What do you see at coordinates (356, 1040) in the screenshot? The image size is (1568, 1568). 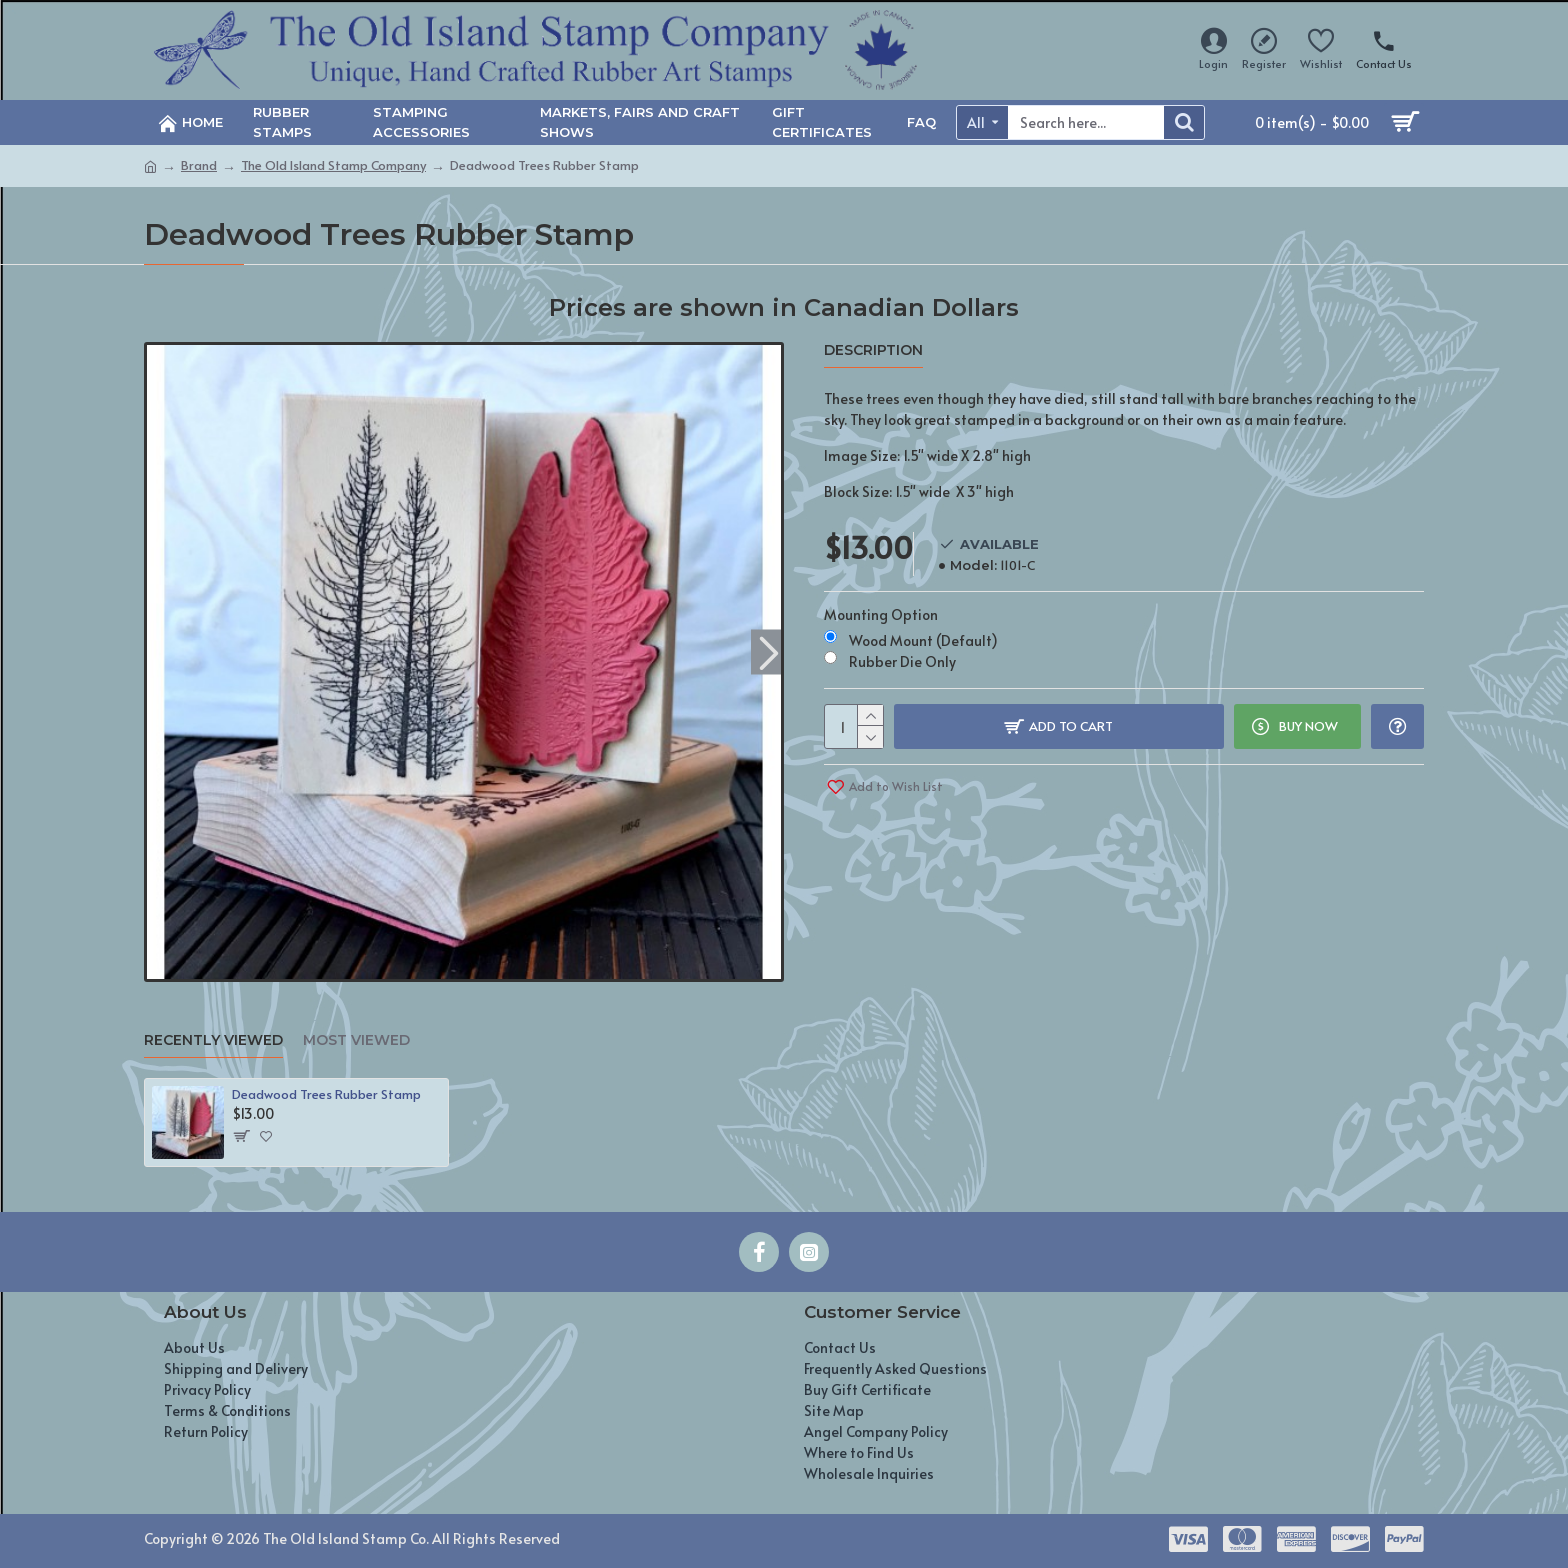 I see `Most Viewed` at bounding box center [356, 1040].